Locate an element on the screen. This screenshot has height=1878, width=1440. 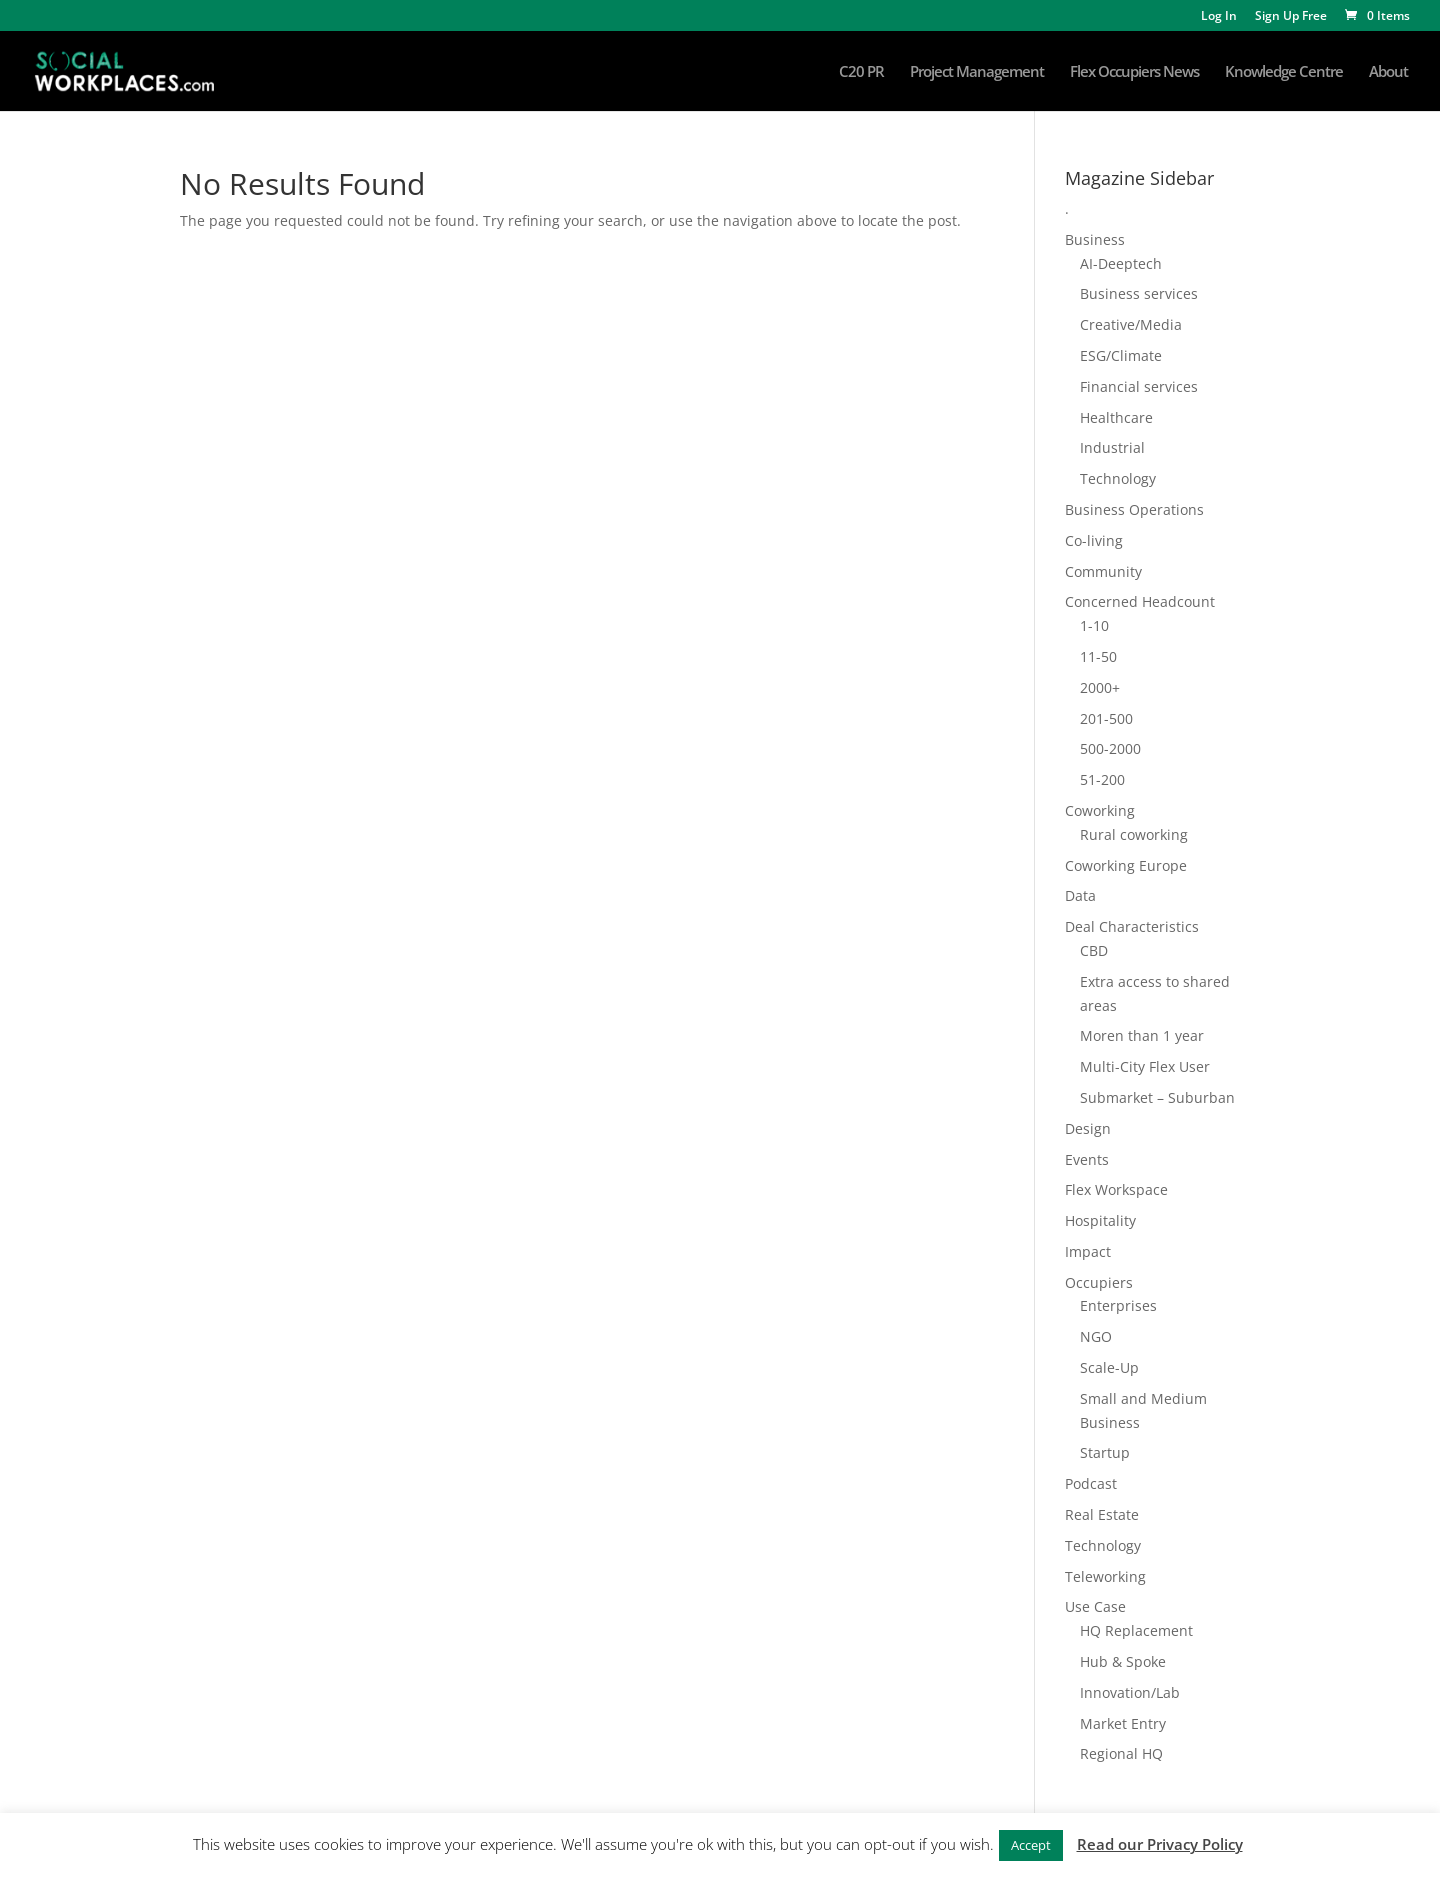
Submarket – Suburban is located at coordinates (1157, 1097).